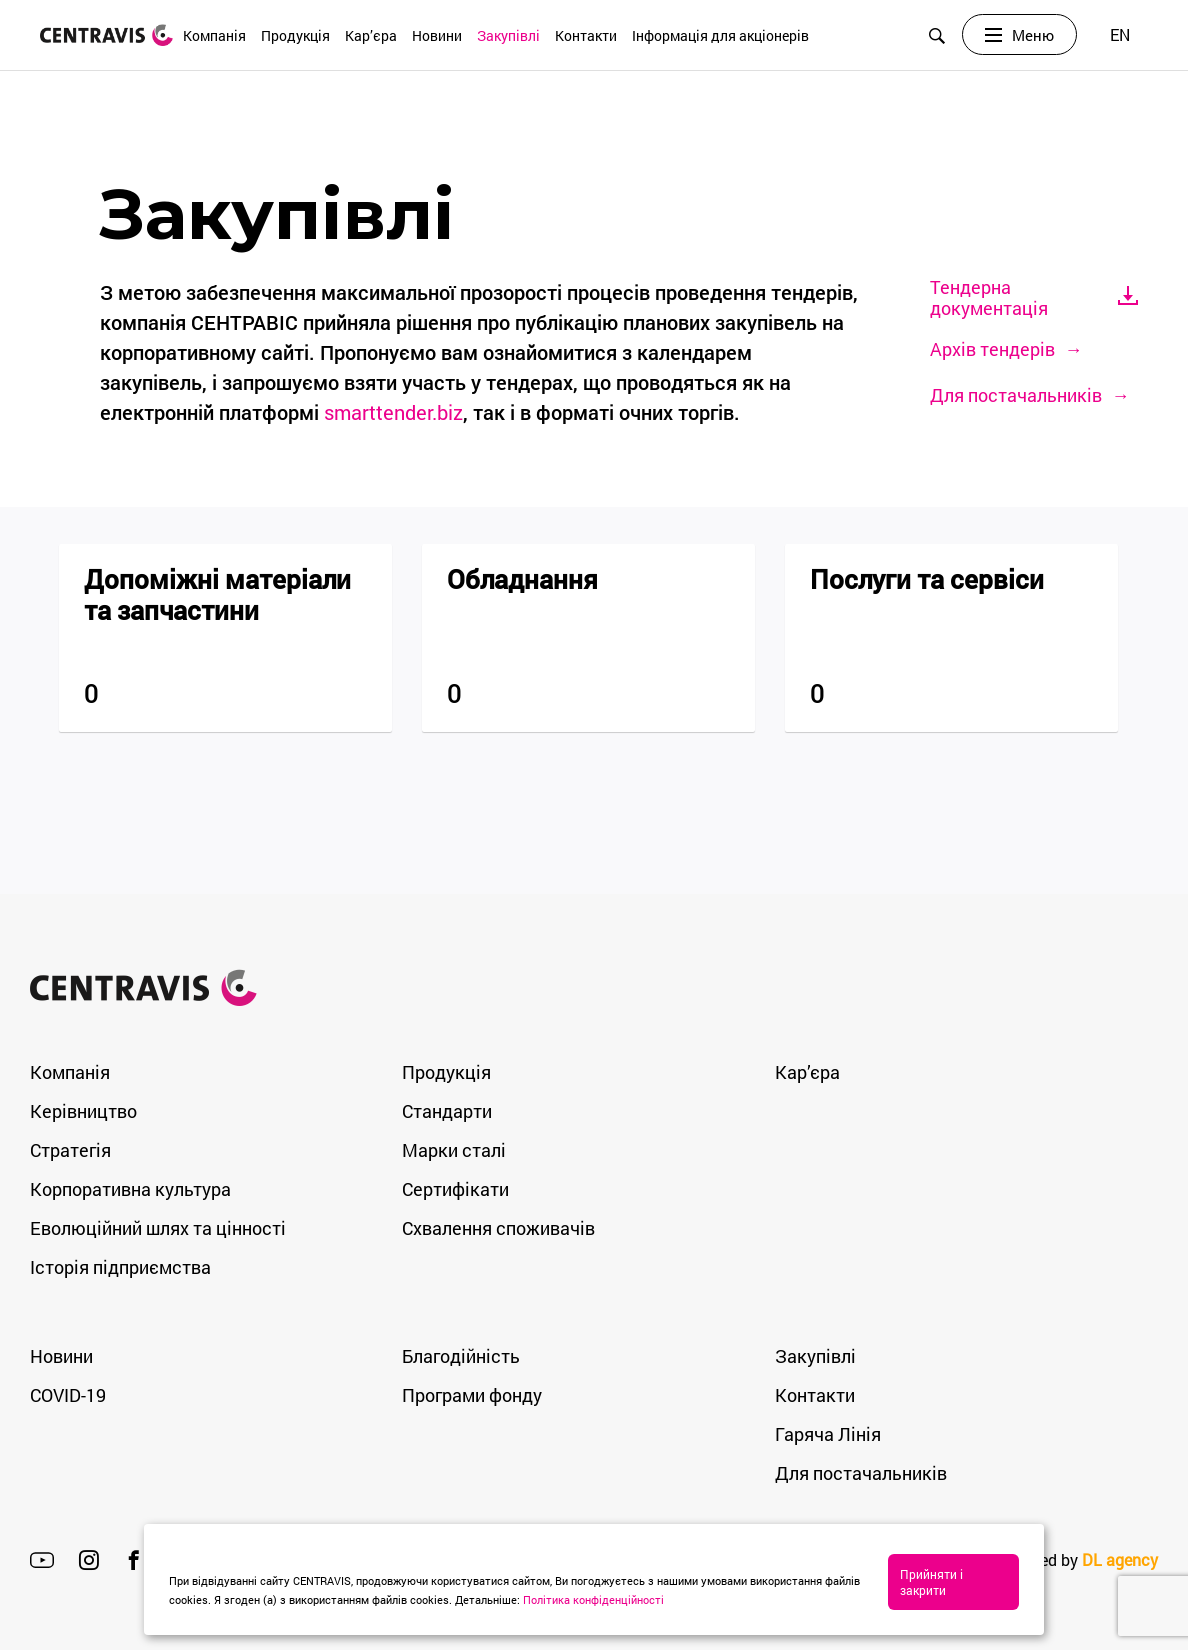  Describe the element at coordinates (472, 1395) in the screenshot. I see `Програми фонду` at that location.